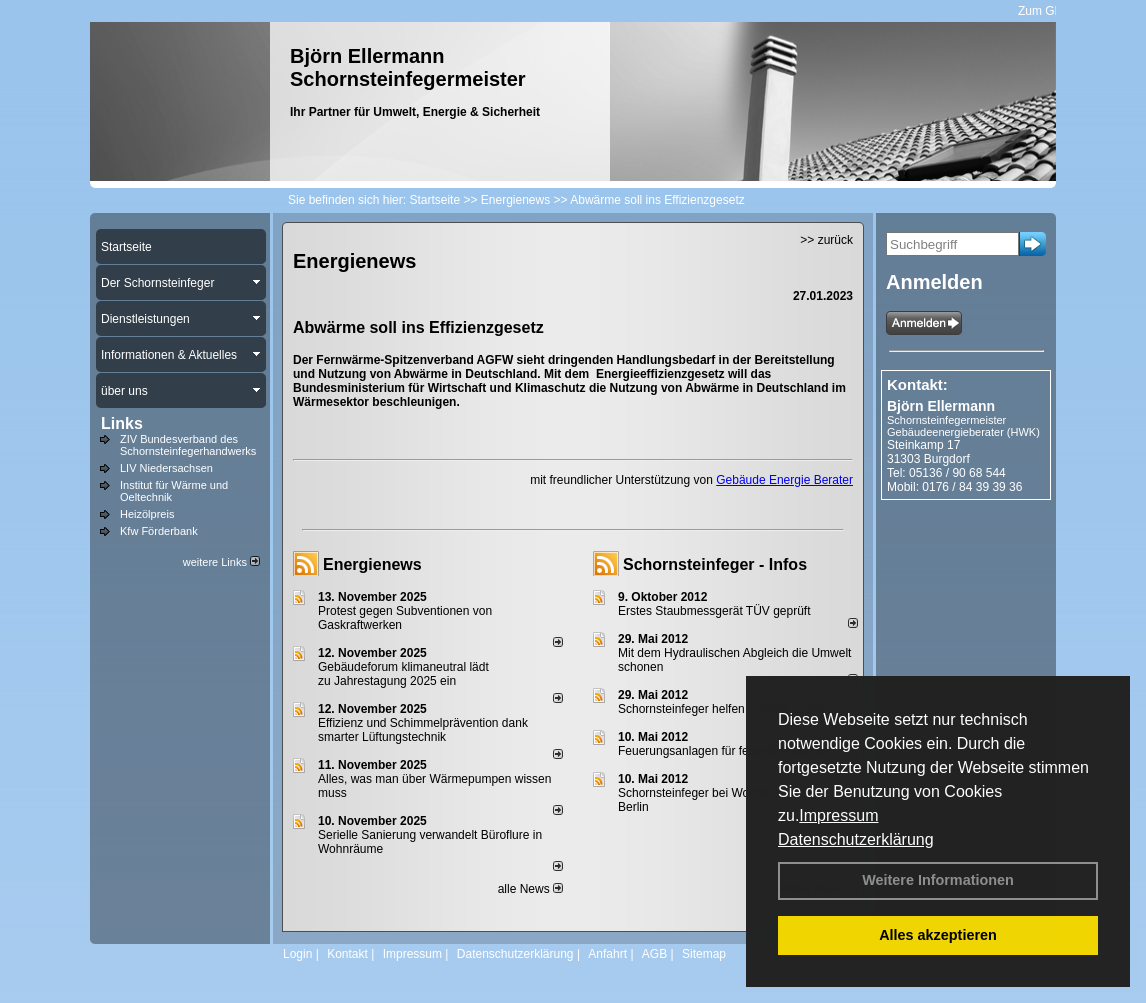 Image resolution: width=1146 pixels, height=1003 pixels. Describe the element at coordinates (917, 384) in the screenshot. I see `Kontakt:` at that location.